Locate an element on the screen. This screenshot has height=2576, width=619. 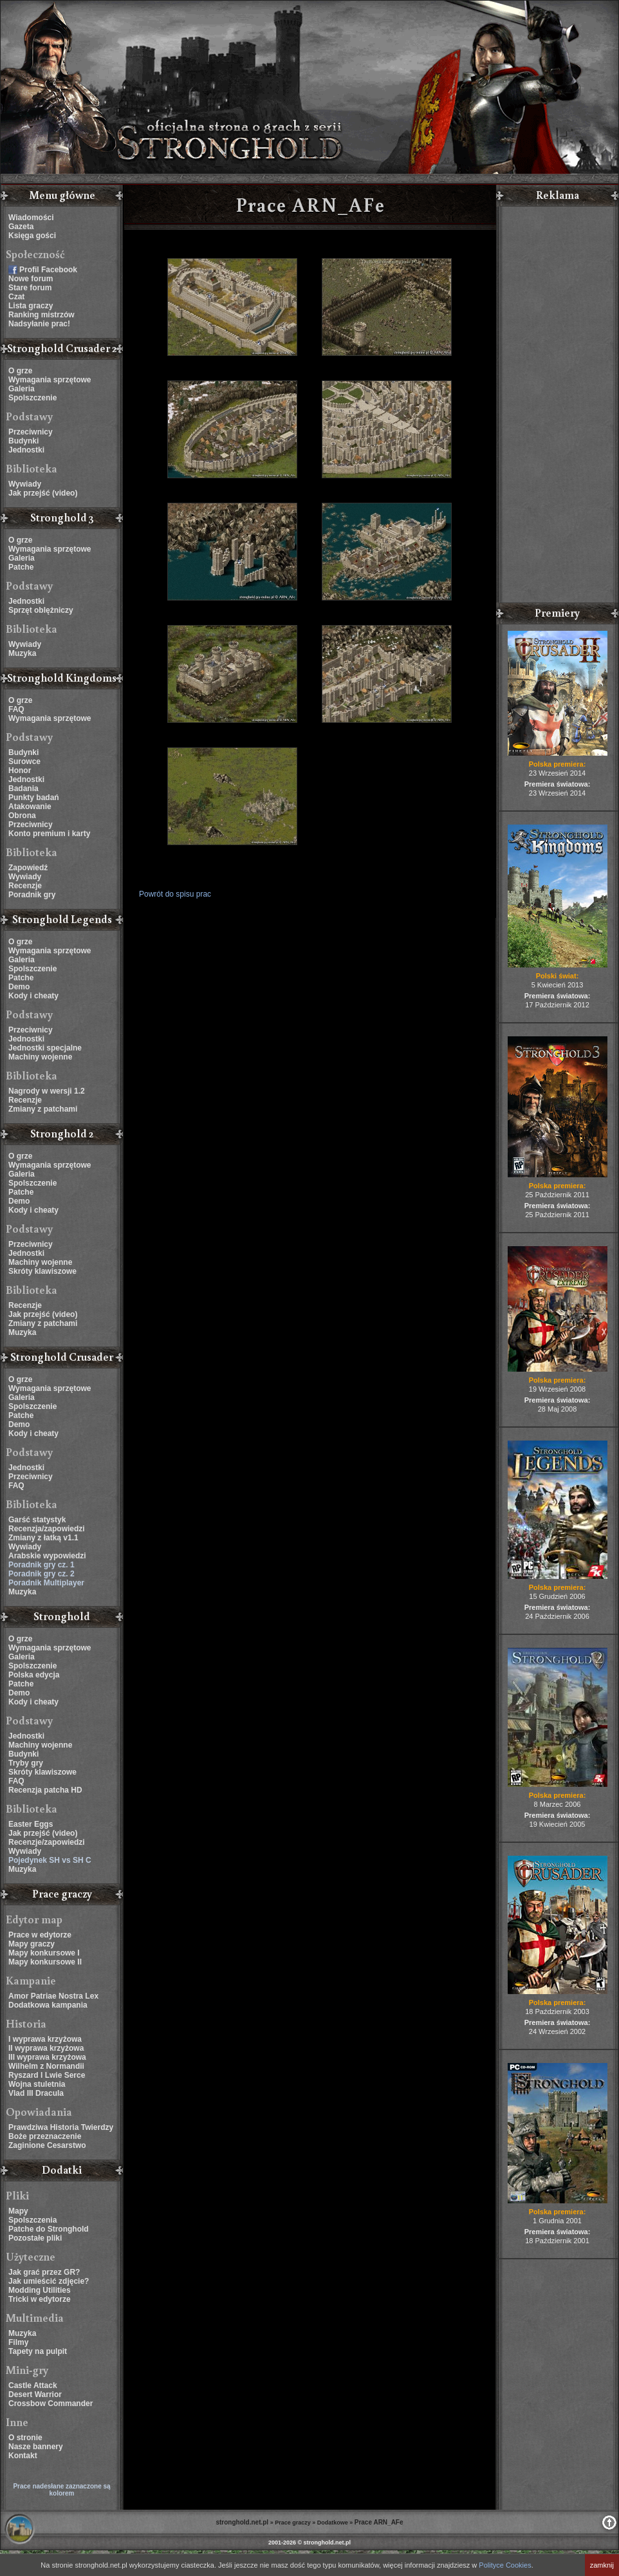
Ryszard I Lwie Serce is located at coordinates (46, 2075).